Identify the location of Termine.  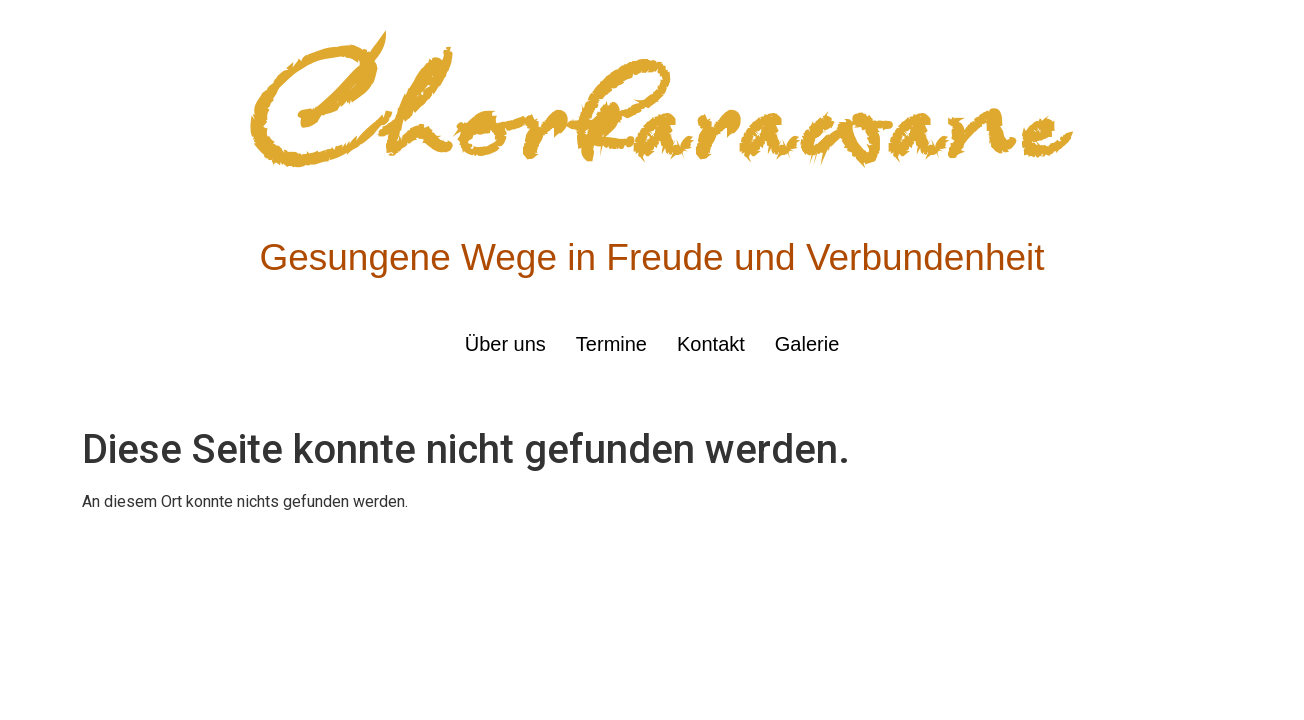
(611, 344).